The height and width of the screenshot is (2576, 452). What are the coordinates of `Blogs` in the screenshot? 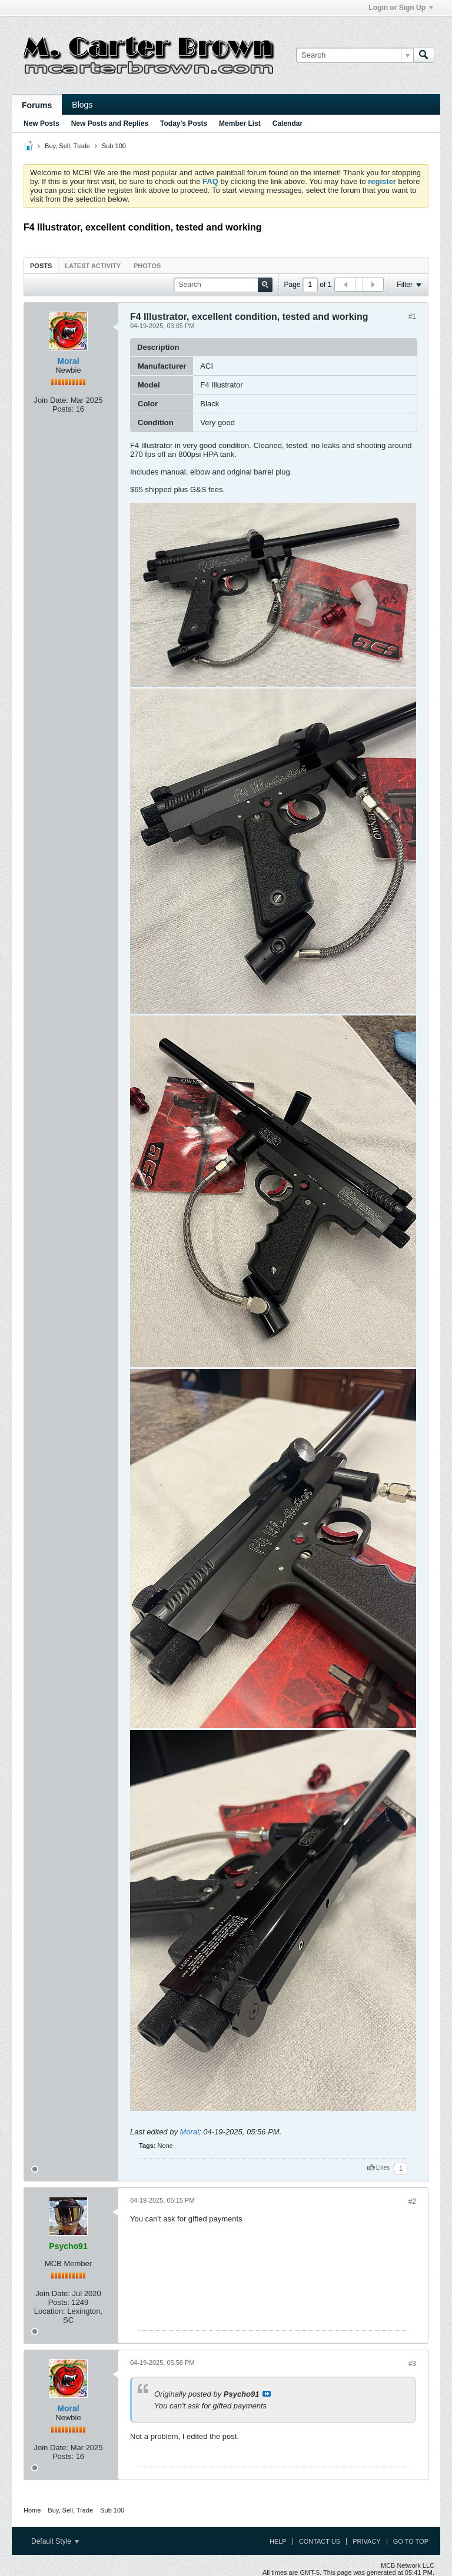 It's located at (82, 104).